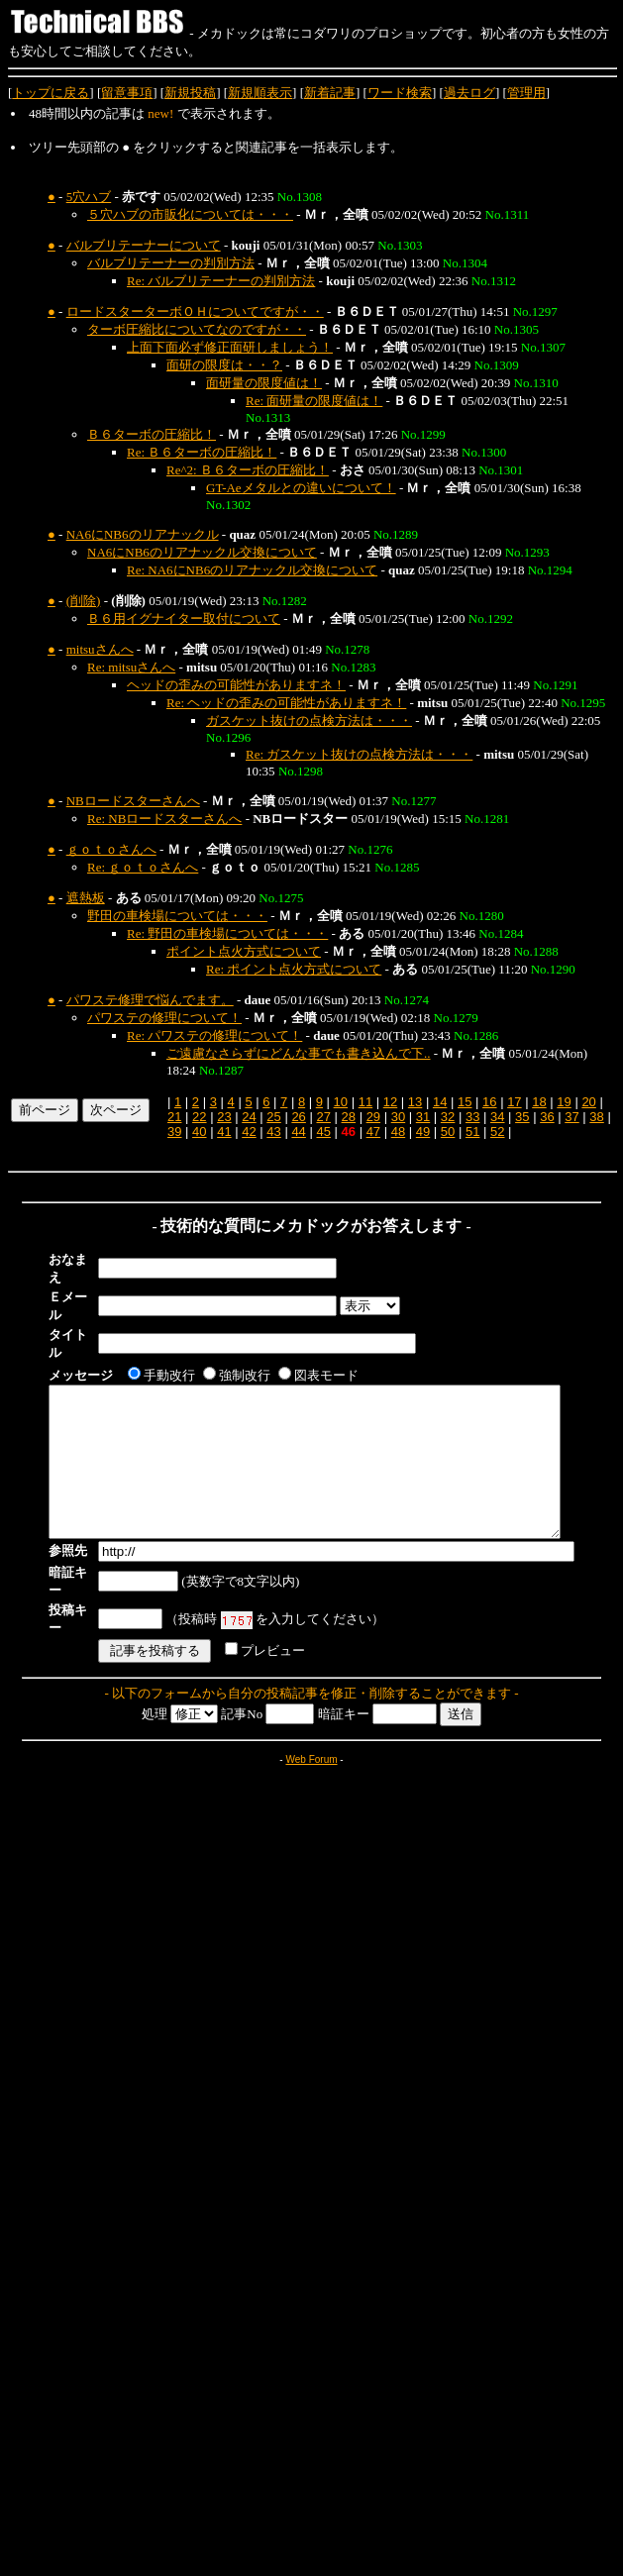 This screenshot has width=623, height=2576. What do you see at coordinates (514, 1101) in the screenshot?
I see `17` at bounding box center [514, 1101].